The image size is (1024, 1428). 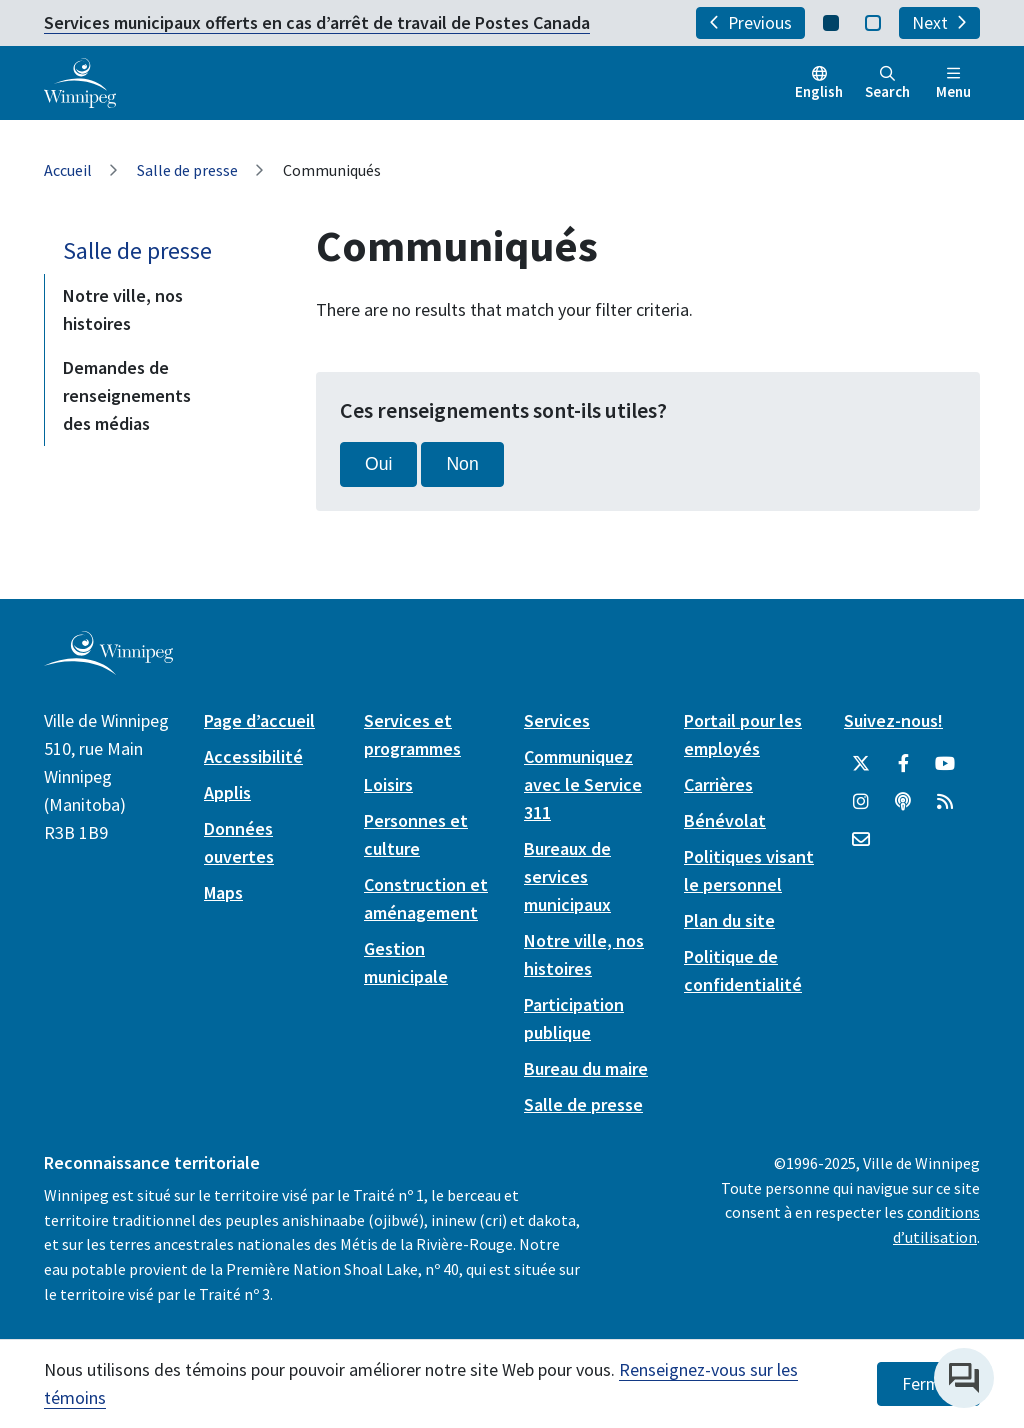 What do you see at coordinates (861, 802) in the screenshot?
I see `[City of Winnipeg Instagram]` at bounding box center [861, 802].